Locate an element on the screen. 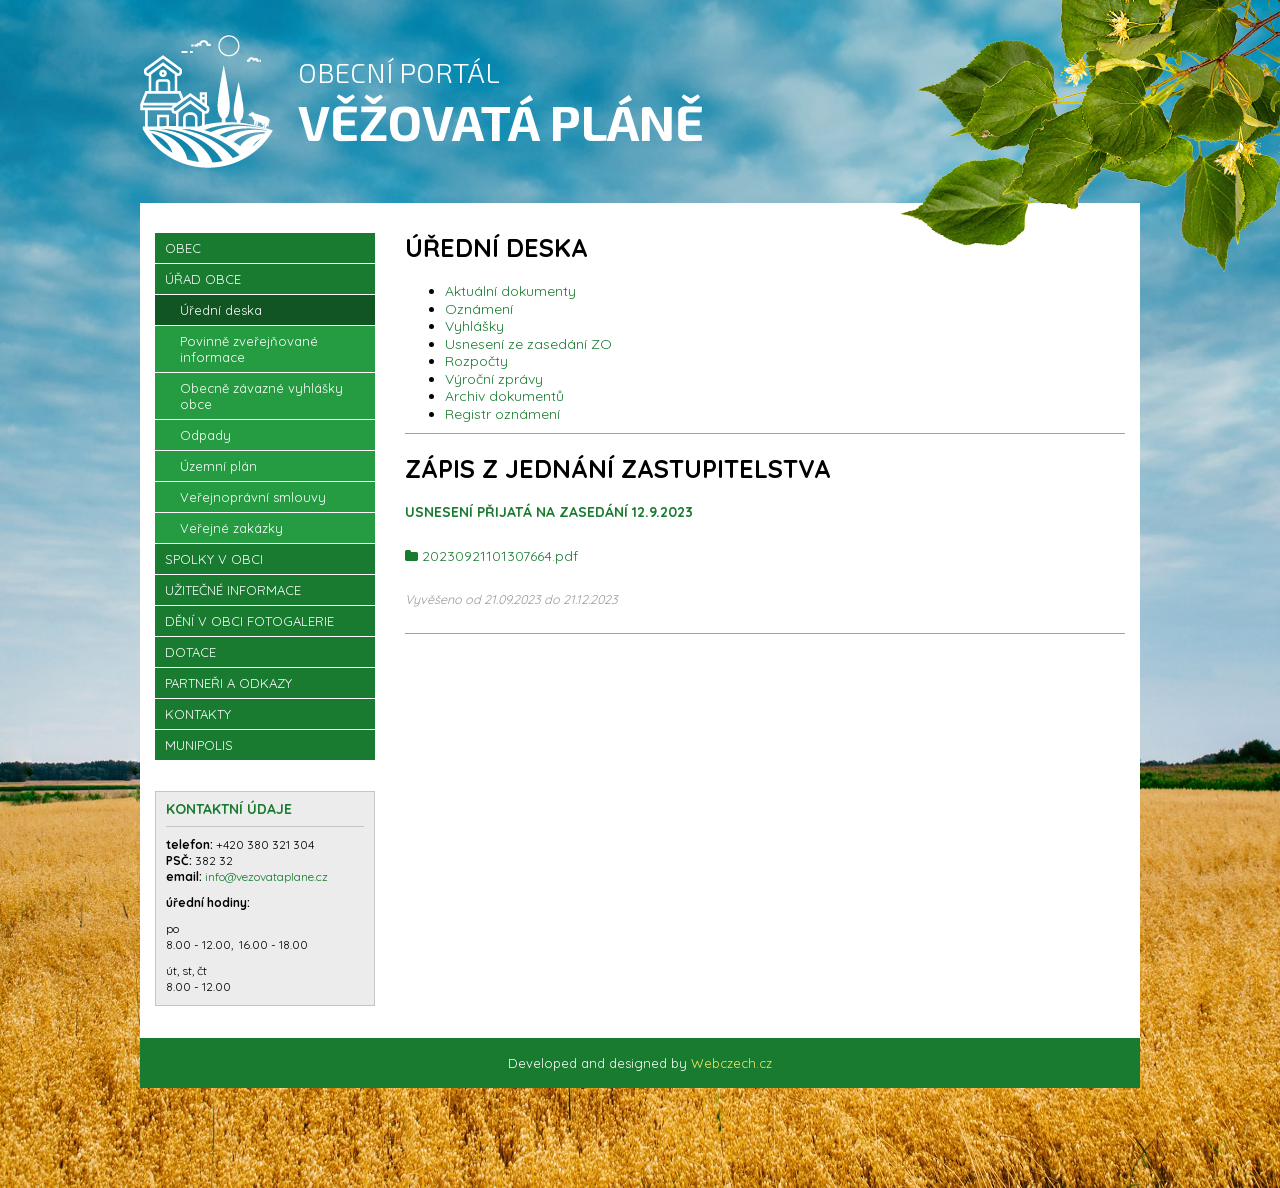 Image resolution: width=1280 pixels, height=1188 pixels. Veřejné zakázky is located at coordinates (231, 528).